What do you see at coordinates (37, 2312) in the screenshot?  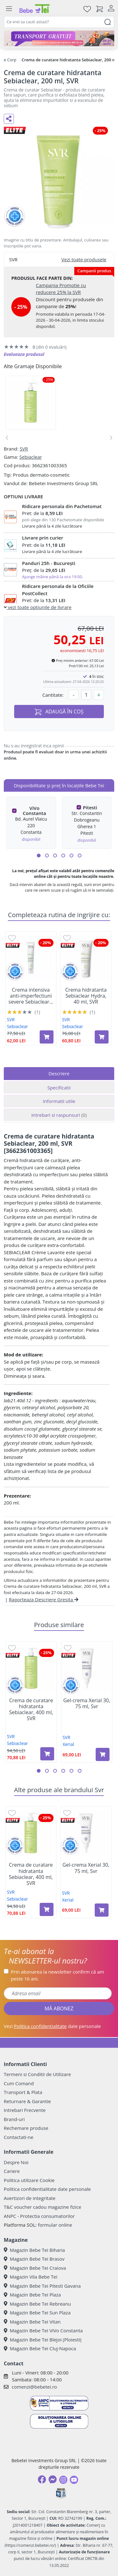 I see `Magazin Bebe Tei Sun Plaza` at bounding box center [37, 2312].